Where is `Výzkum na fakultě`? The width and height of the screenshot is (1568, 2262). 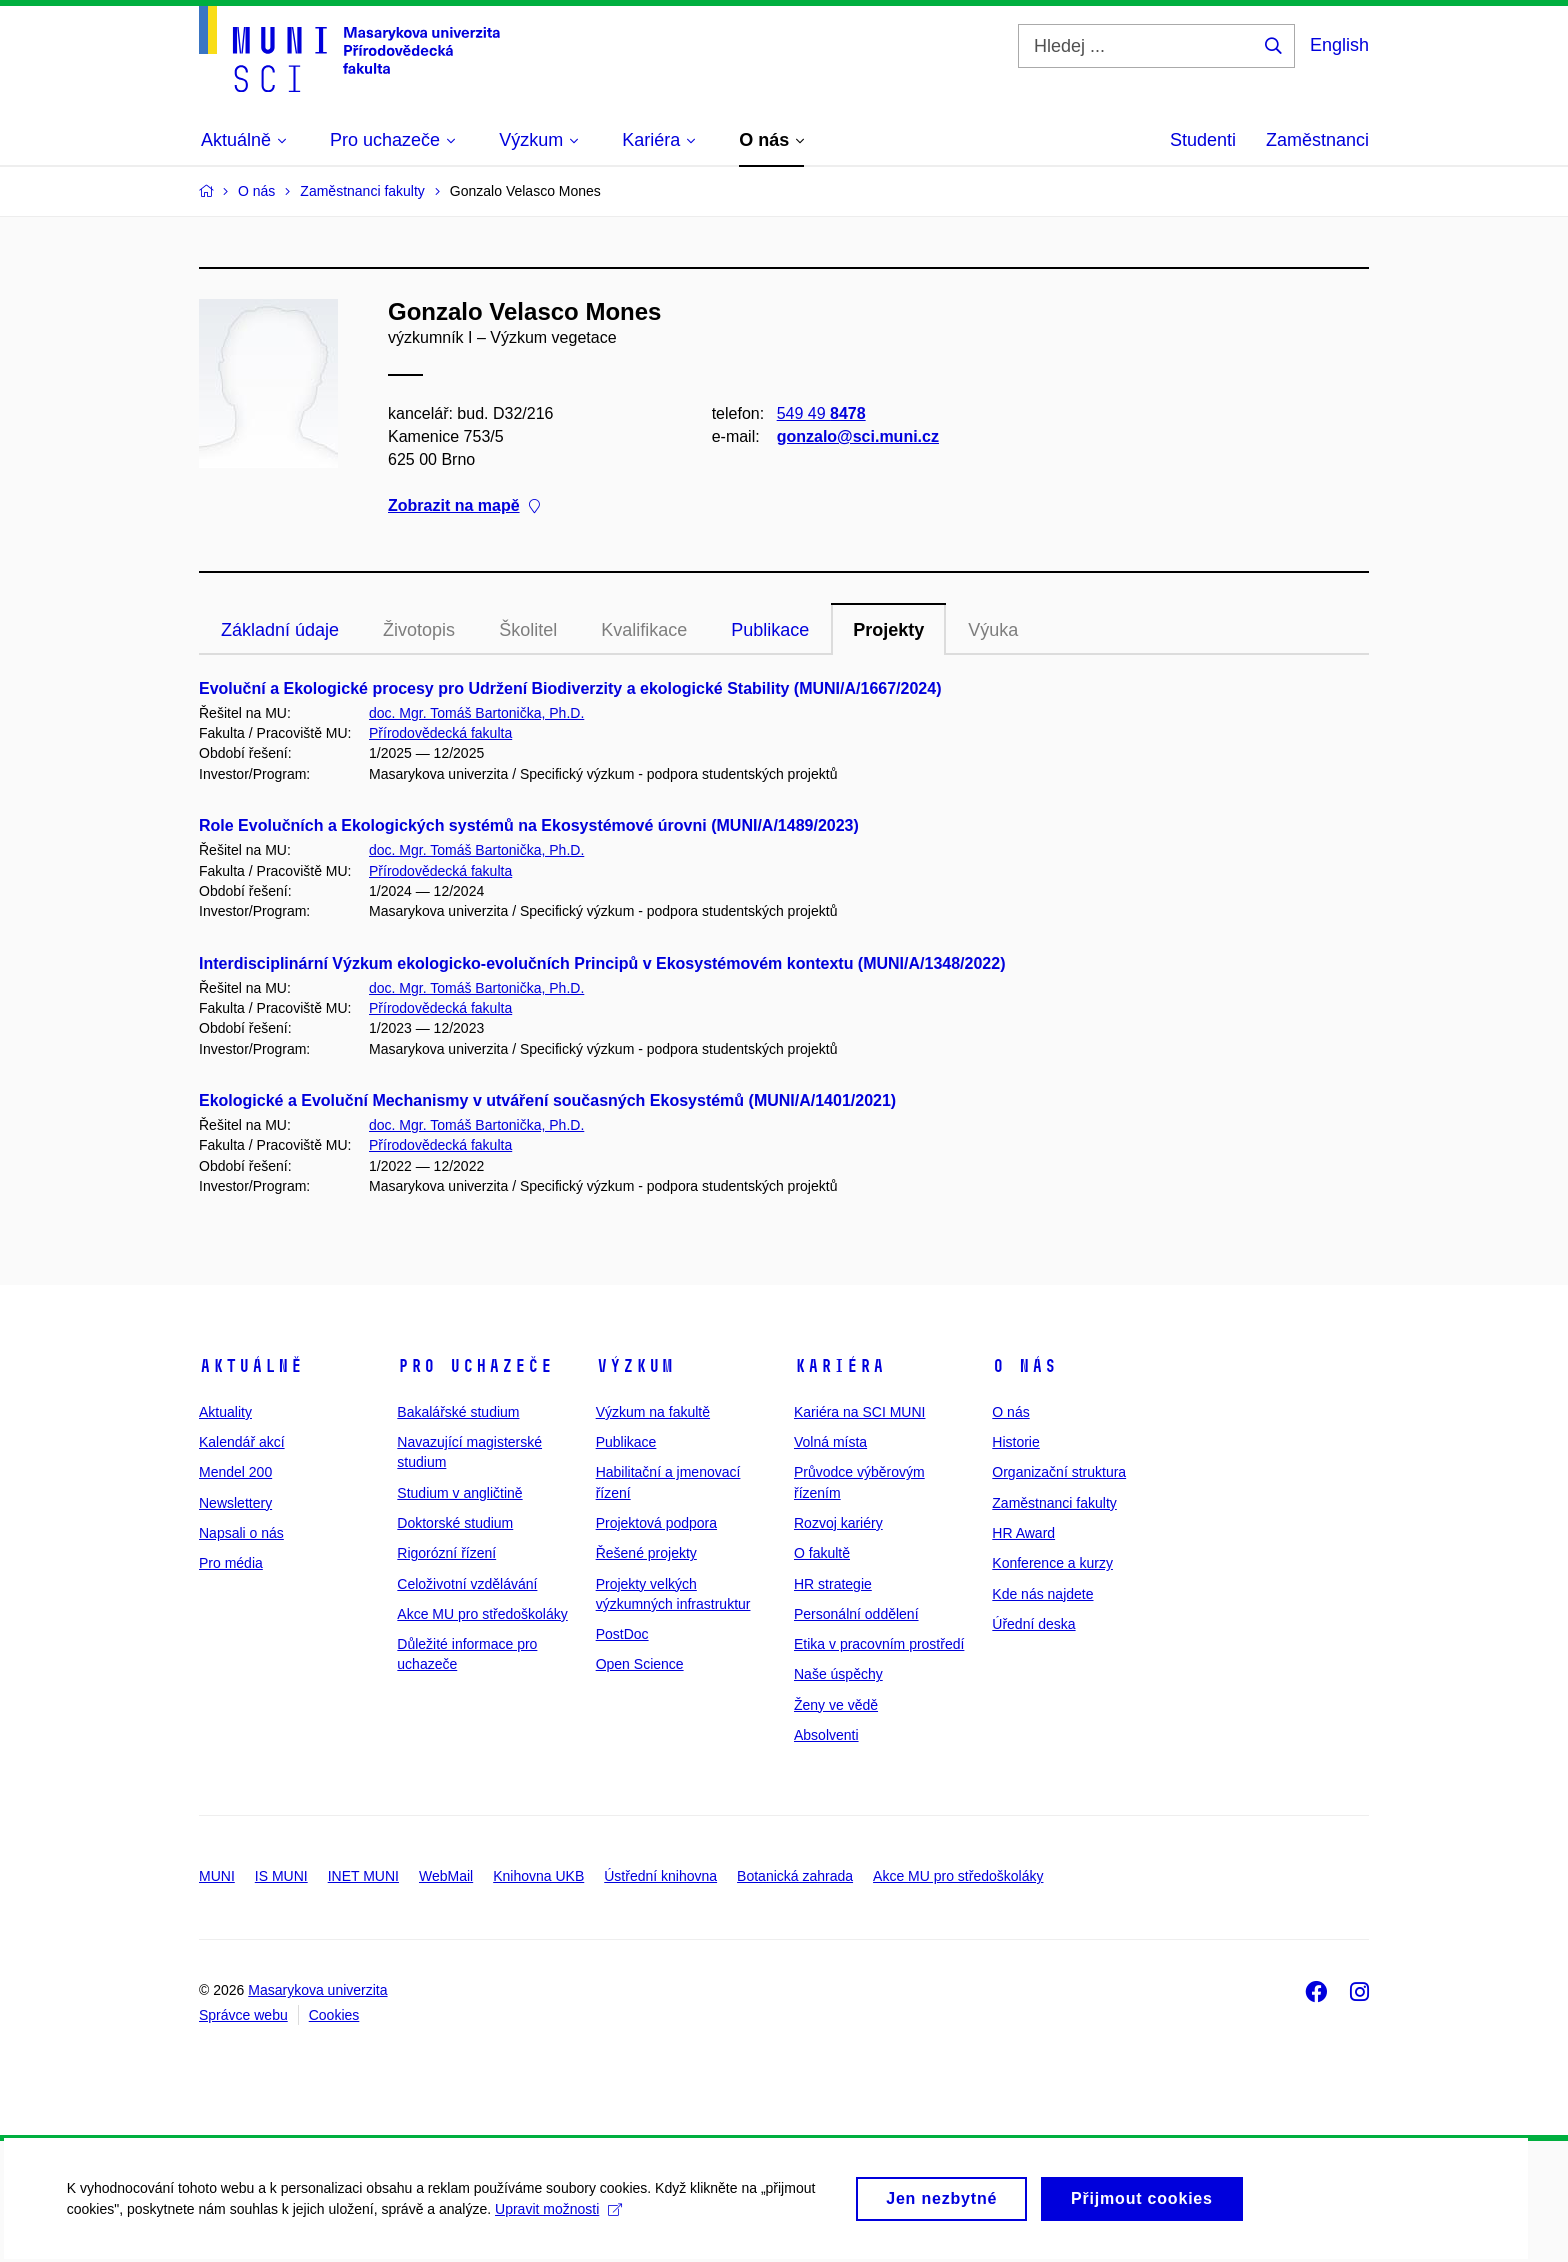
Výzkum na fakultě is located at coordinates (653, 1412).